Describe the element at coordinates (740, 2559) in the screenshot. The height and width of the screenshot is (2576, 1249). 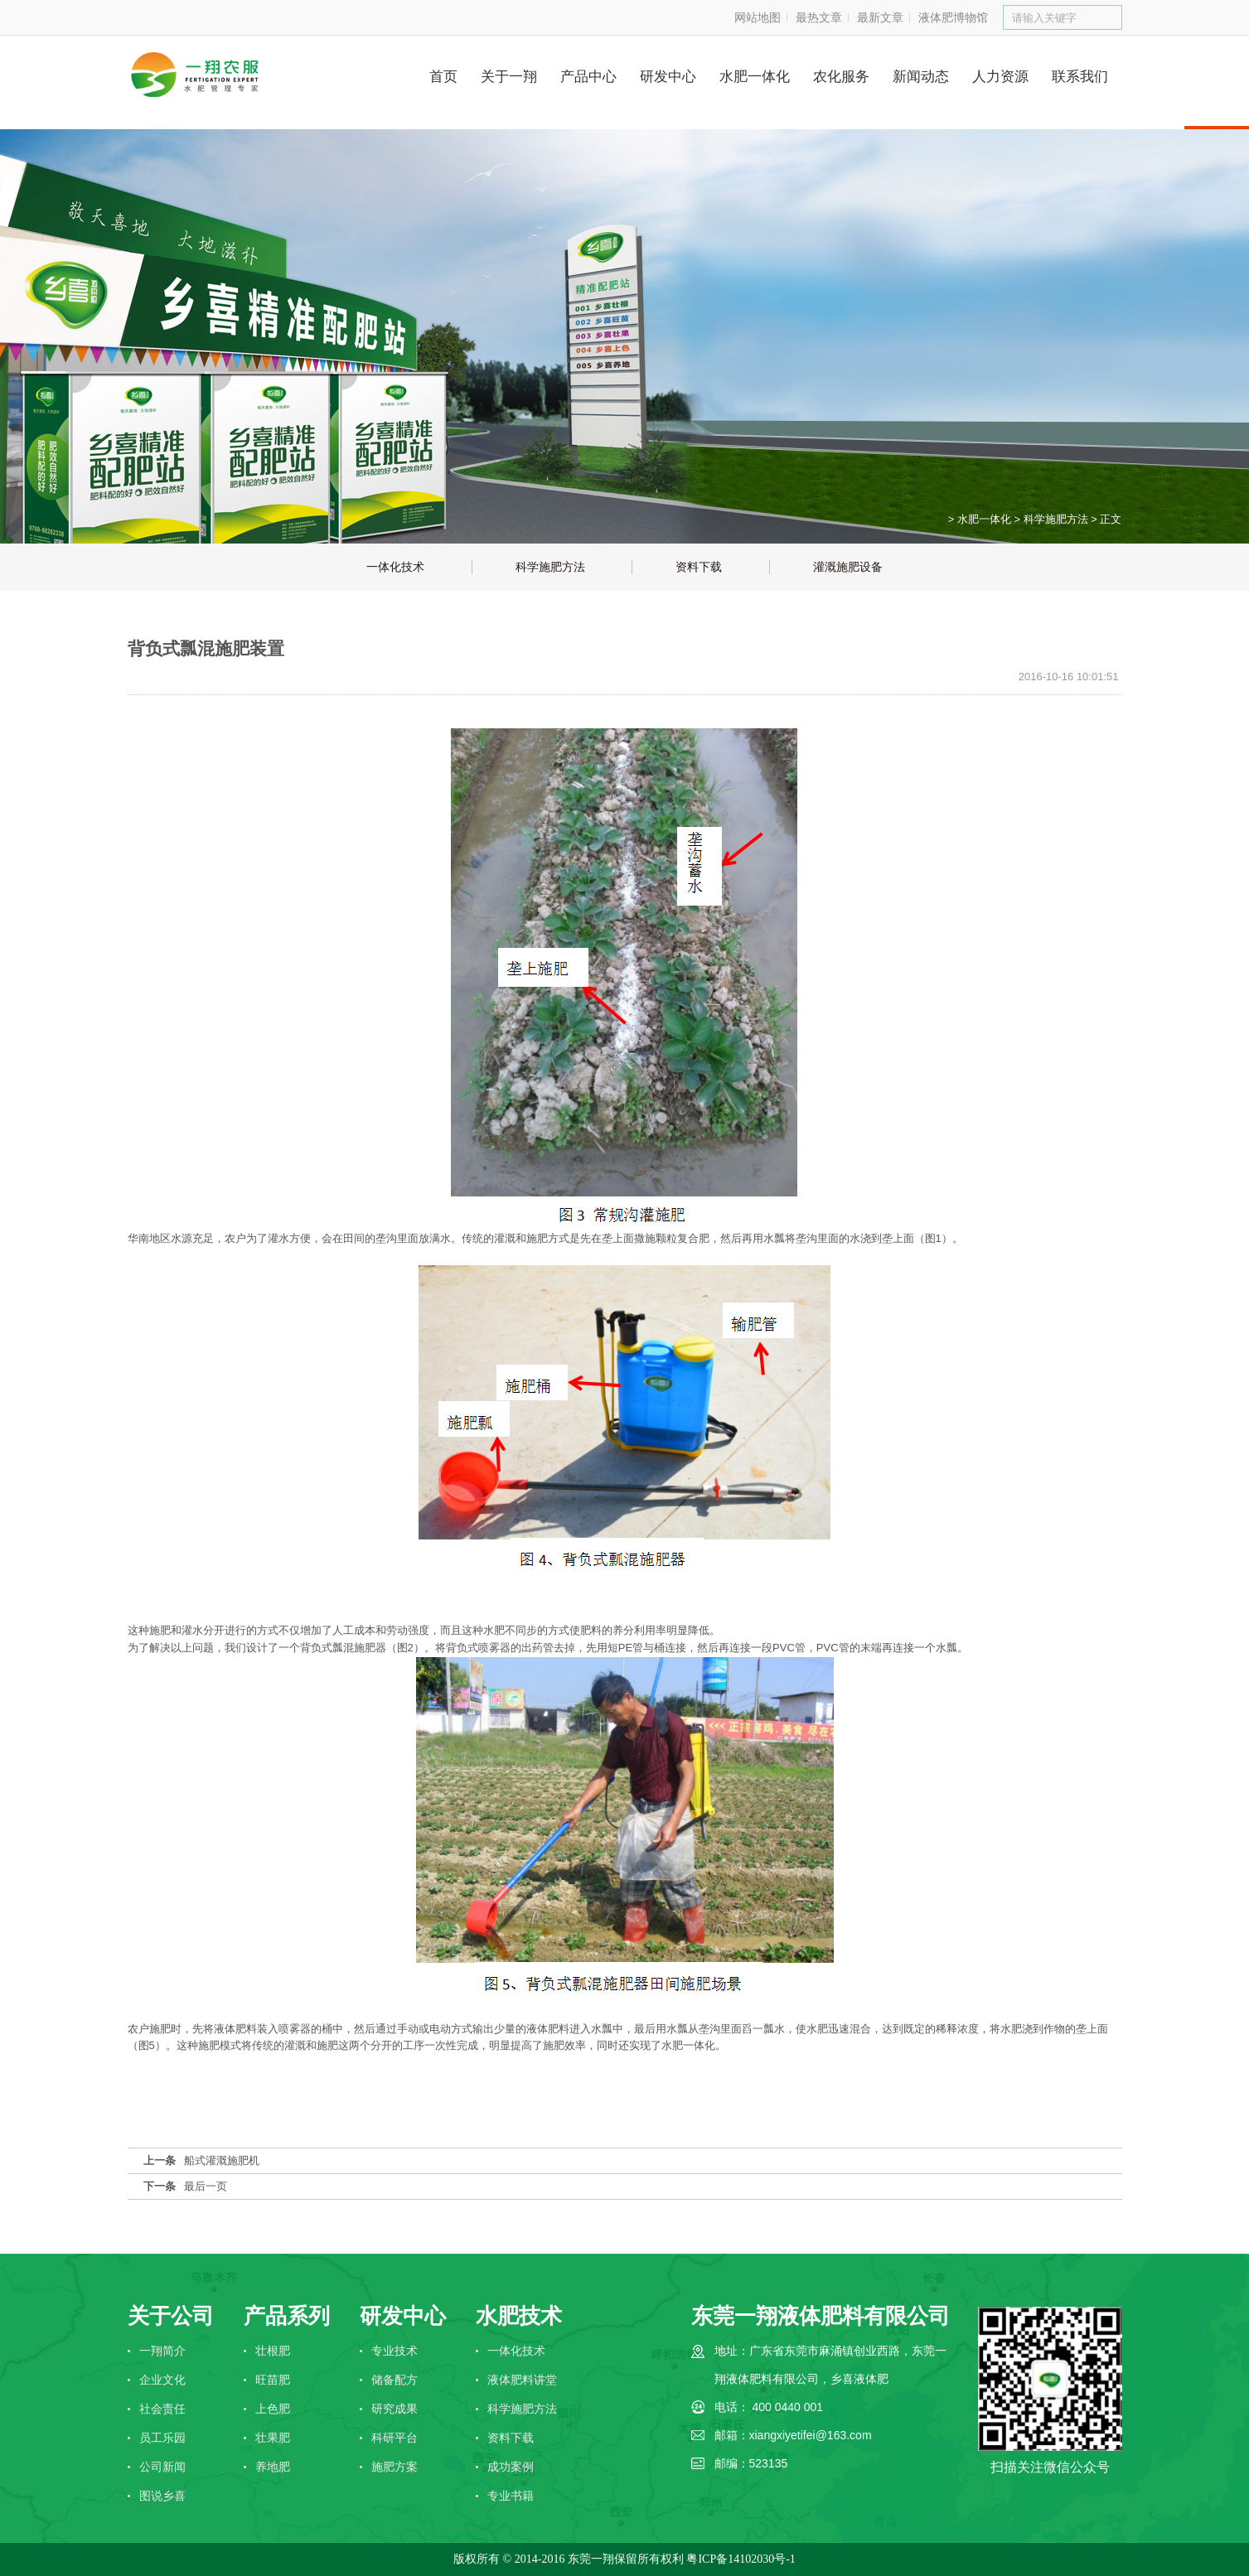
I see `粤ICP备14102030号-1` at that location.